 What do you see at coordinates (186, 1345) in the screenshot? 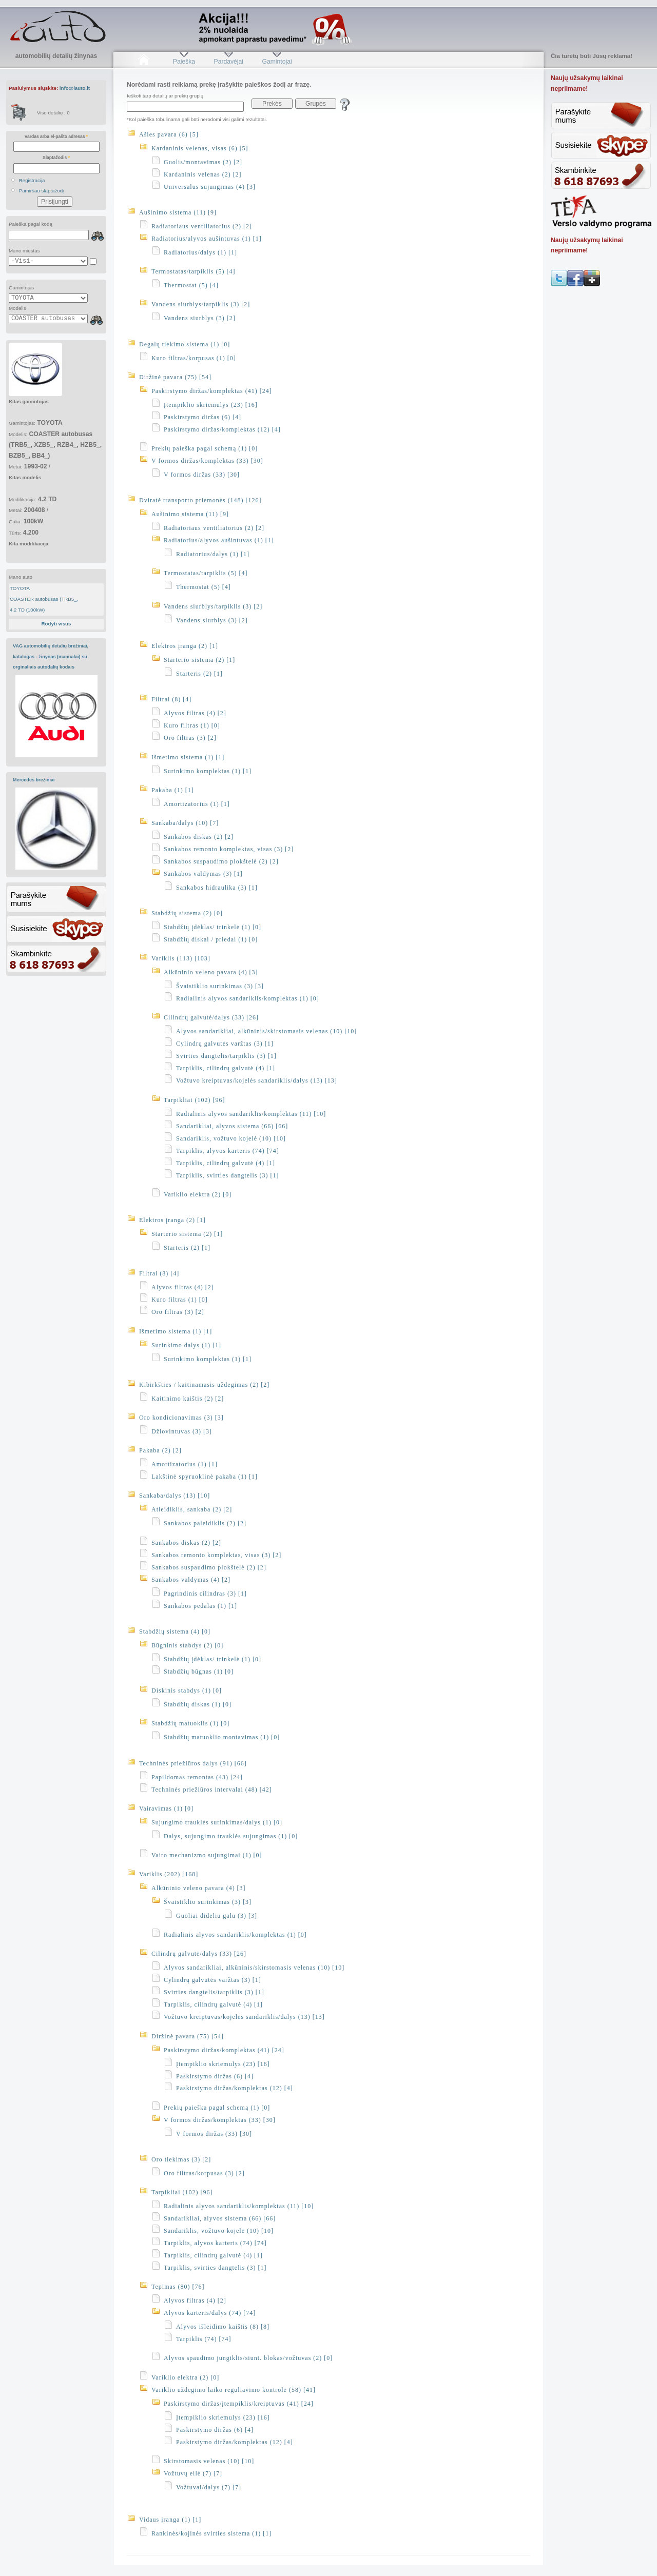
I see `Surinkimo dalys (1) [1]` at bounding box center [186, 1345].